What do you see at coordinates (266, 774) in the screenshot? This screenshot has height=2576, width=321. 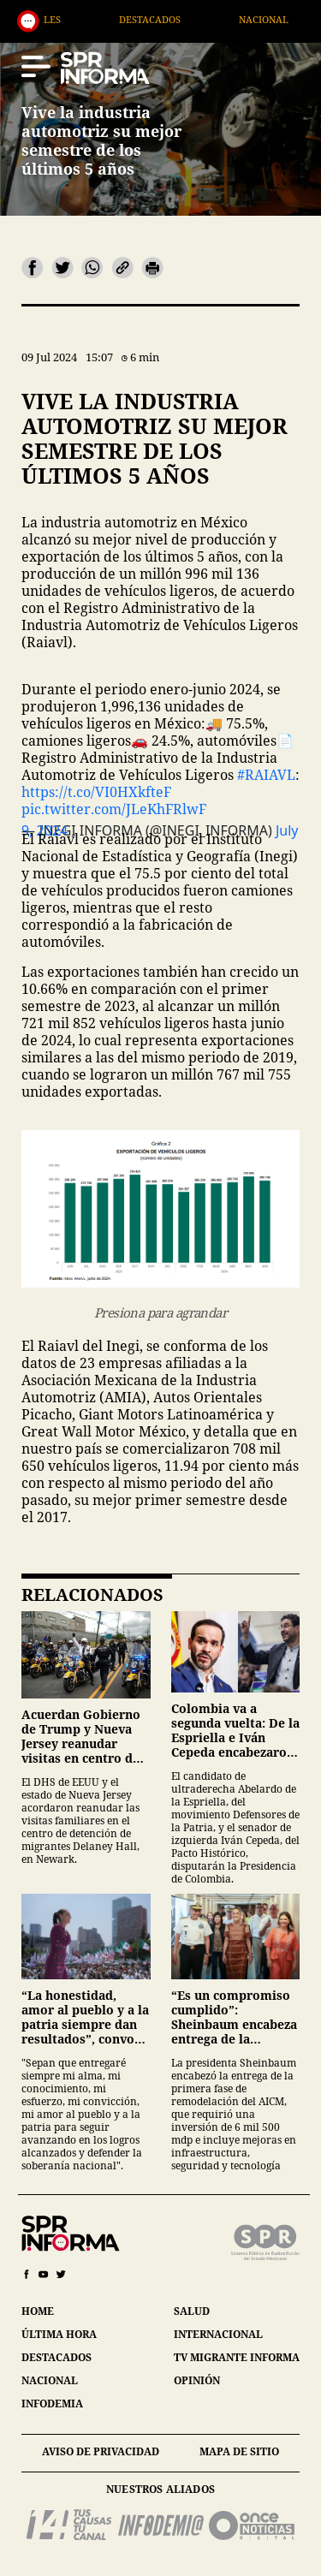 I see `#RAIAVL` at bounding box center [266, 774].